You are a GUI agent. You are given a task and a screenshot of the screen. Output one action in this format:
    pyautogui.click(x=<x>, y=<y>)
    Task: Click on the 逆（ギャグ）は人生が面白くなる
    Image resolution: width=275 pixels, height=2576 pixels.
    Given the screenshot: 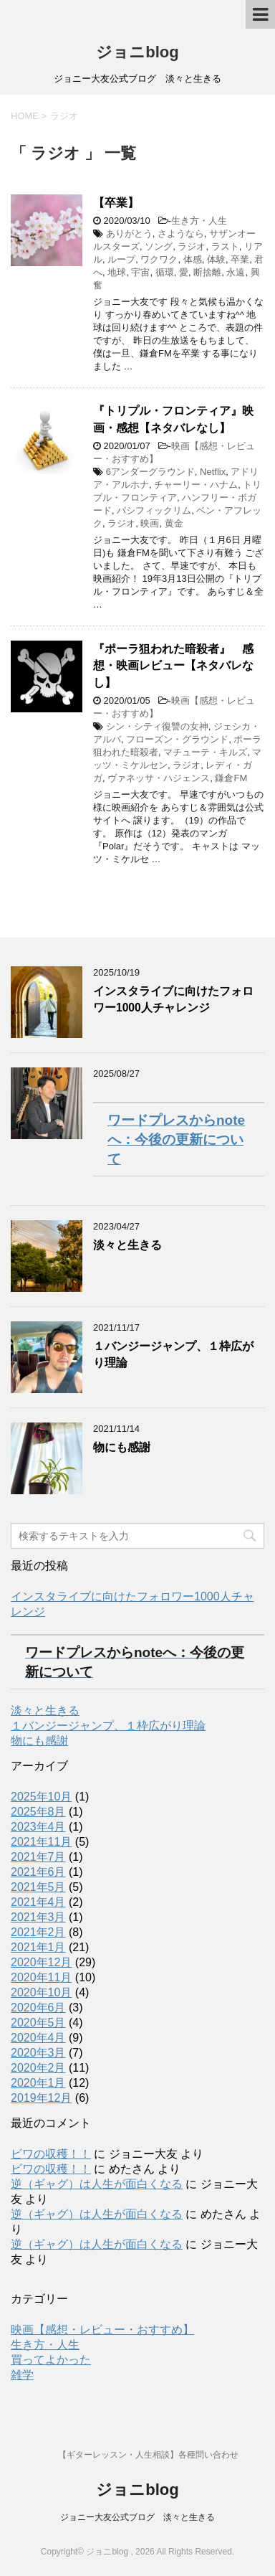 What is the action you would take?
    pyautogui.click(x=97, y=2184)
    